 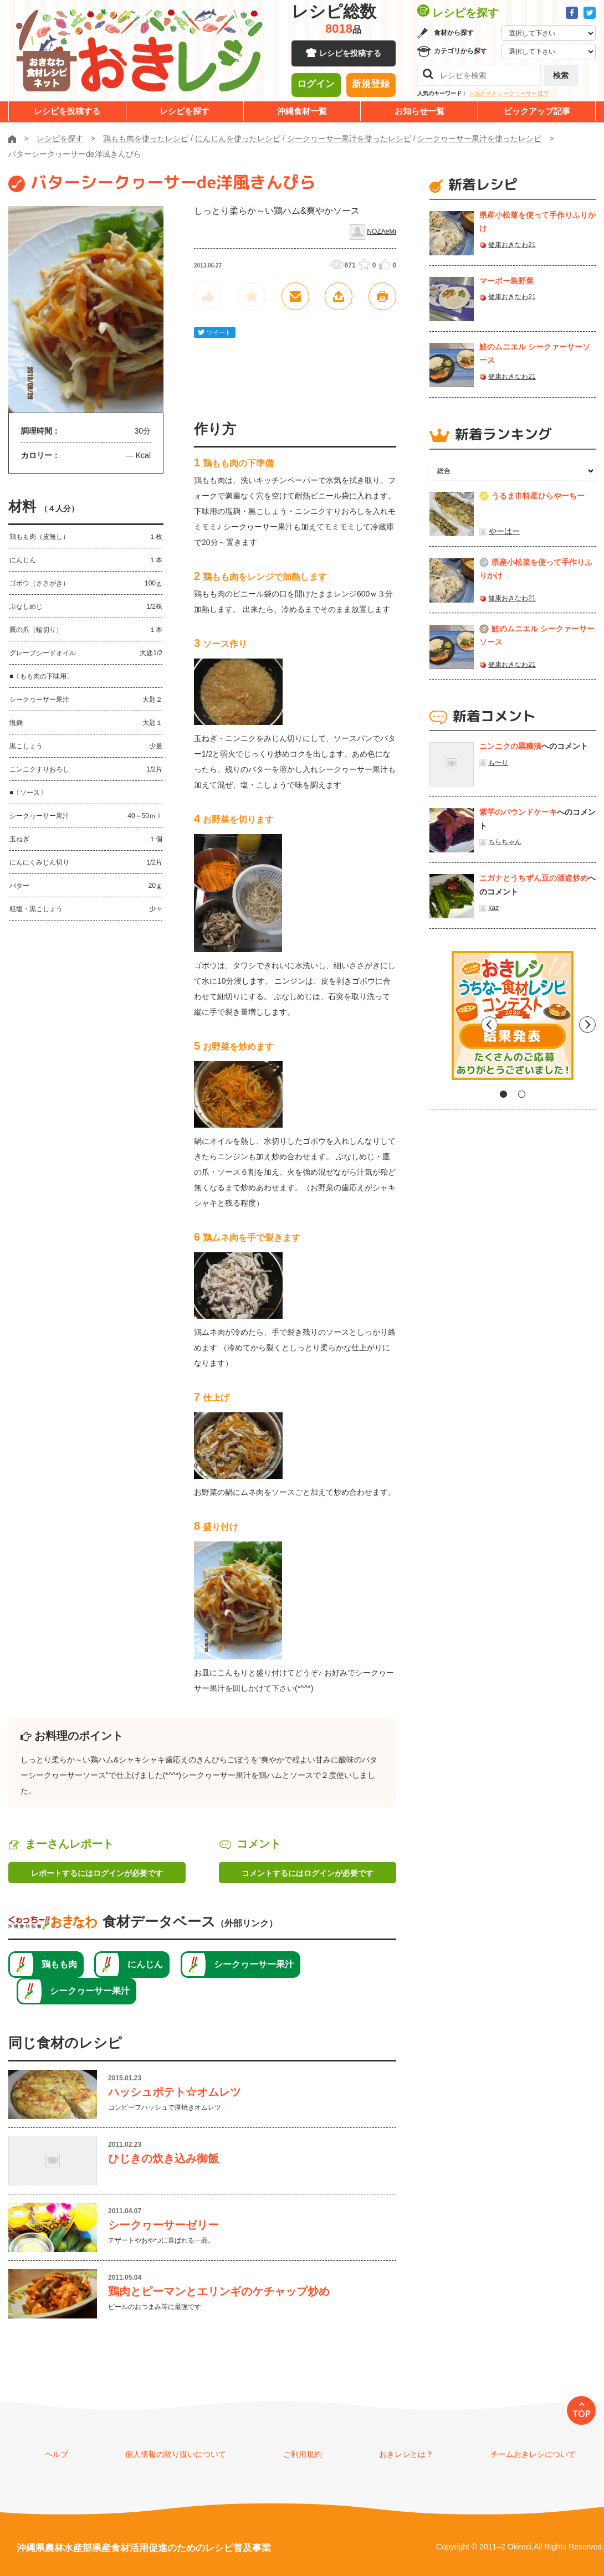 What do you see at coordinates (163, 2225) in the screenshot?
I see `シークヮーサーゼリー` at bounding box center [163, 2225].